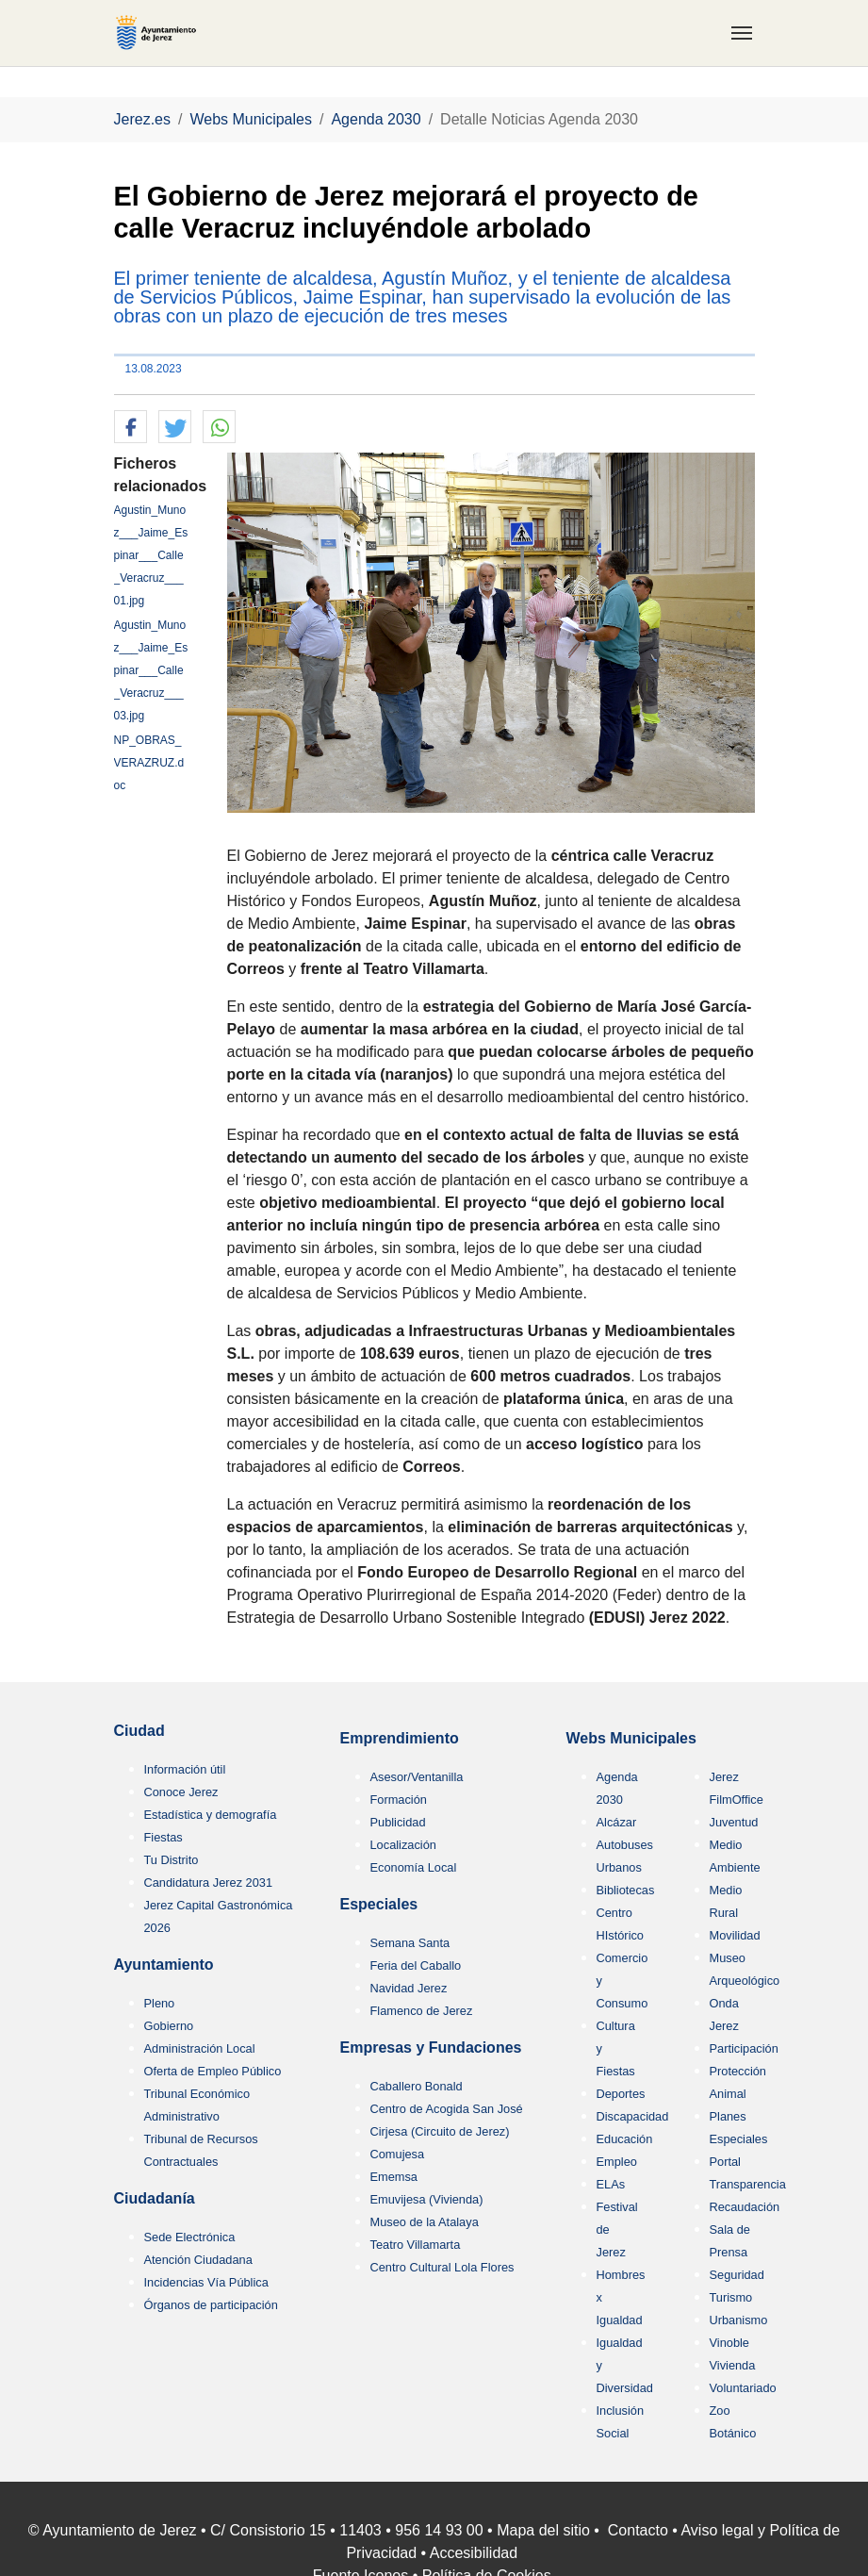  I want to click on Bibliotecas, so click(626, 1890).